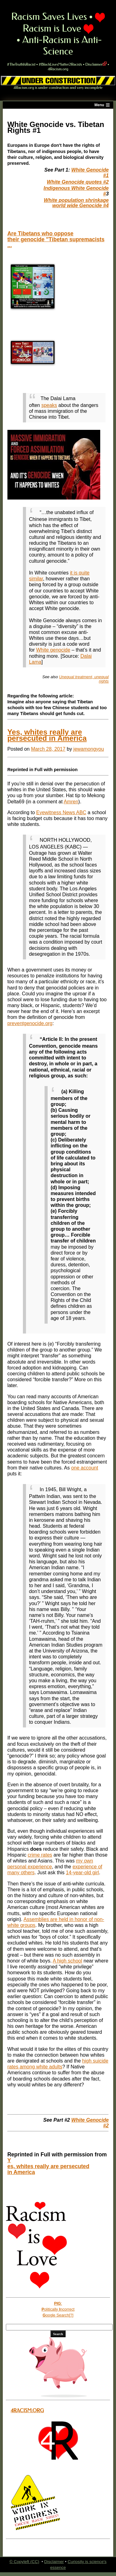 This screenshot has height=2576, width=116. I want to click on Eyewitness News ABC, so click(61, 812).